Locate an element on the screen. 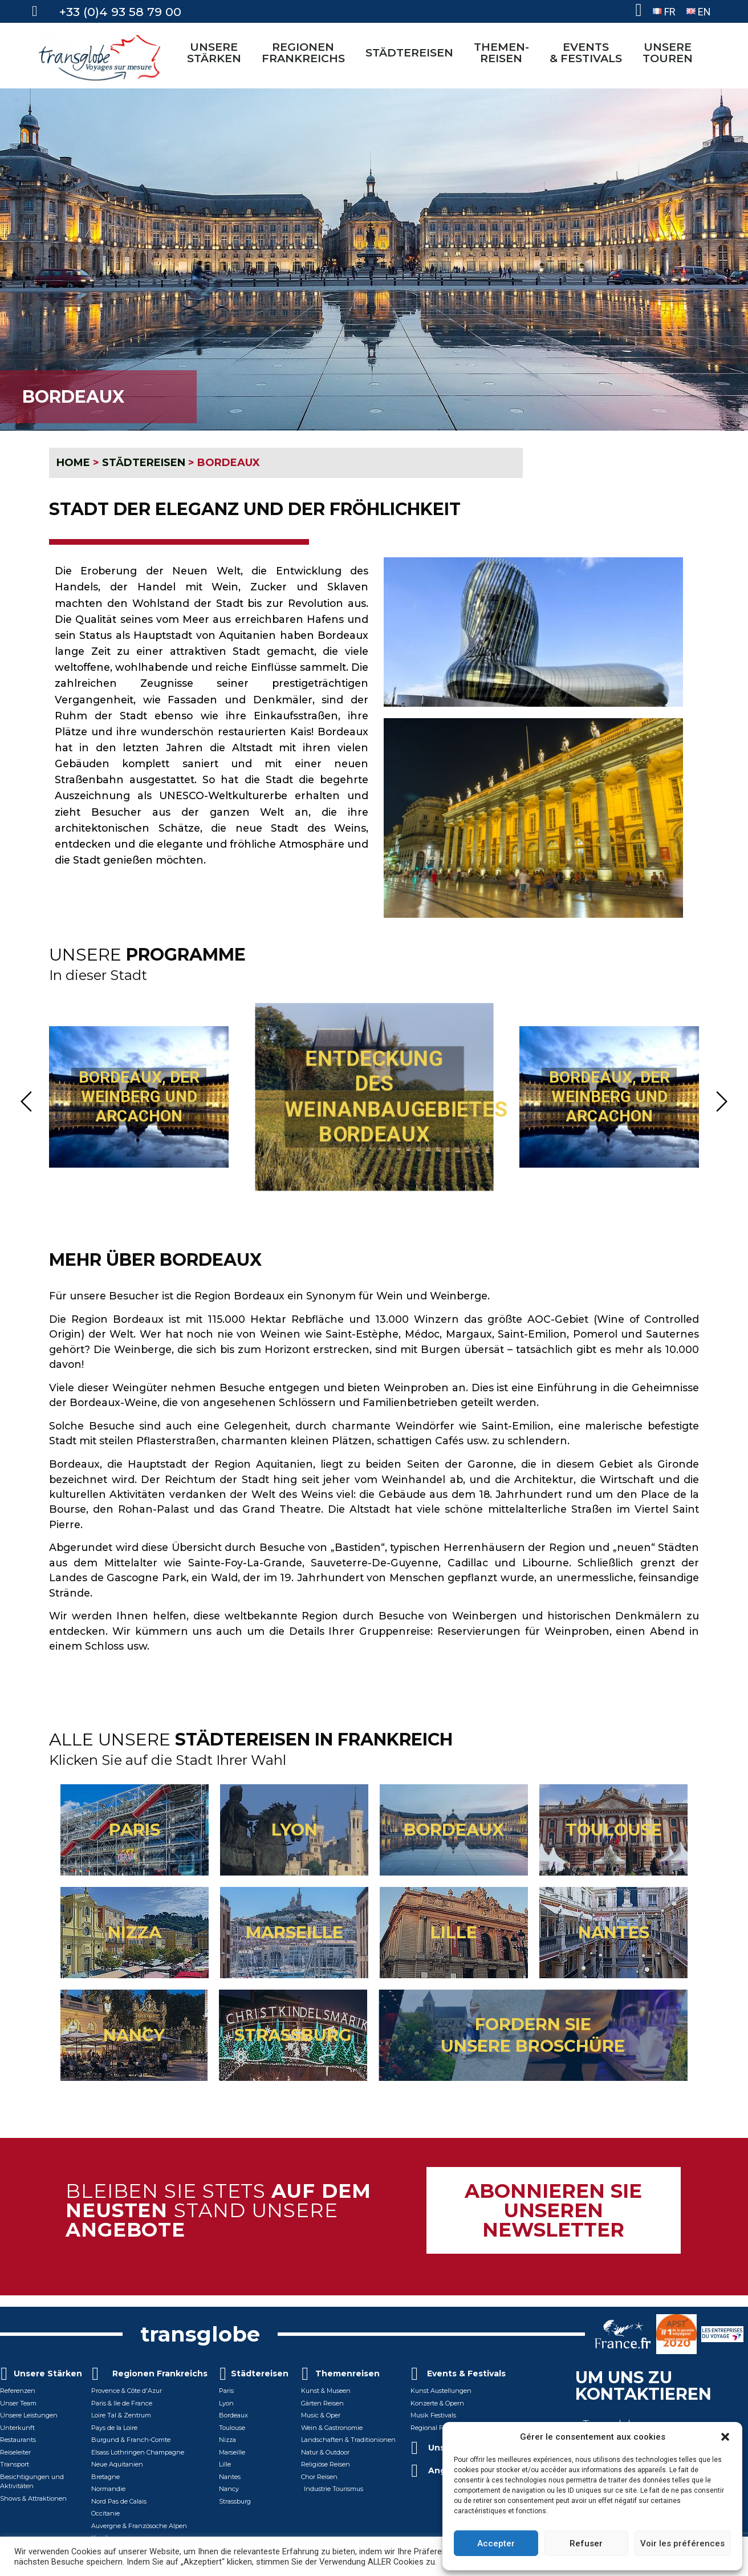 Image resolution: width=748 pixels, height=2576 pixels. UNSERETOUREN is located at coordinates (670, 52).